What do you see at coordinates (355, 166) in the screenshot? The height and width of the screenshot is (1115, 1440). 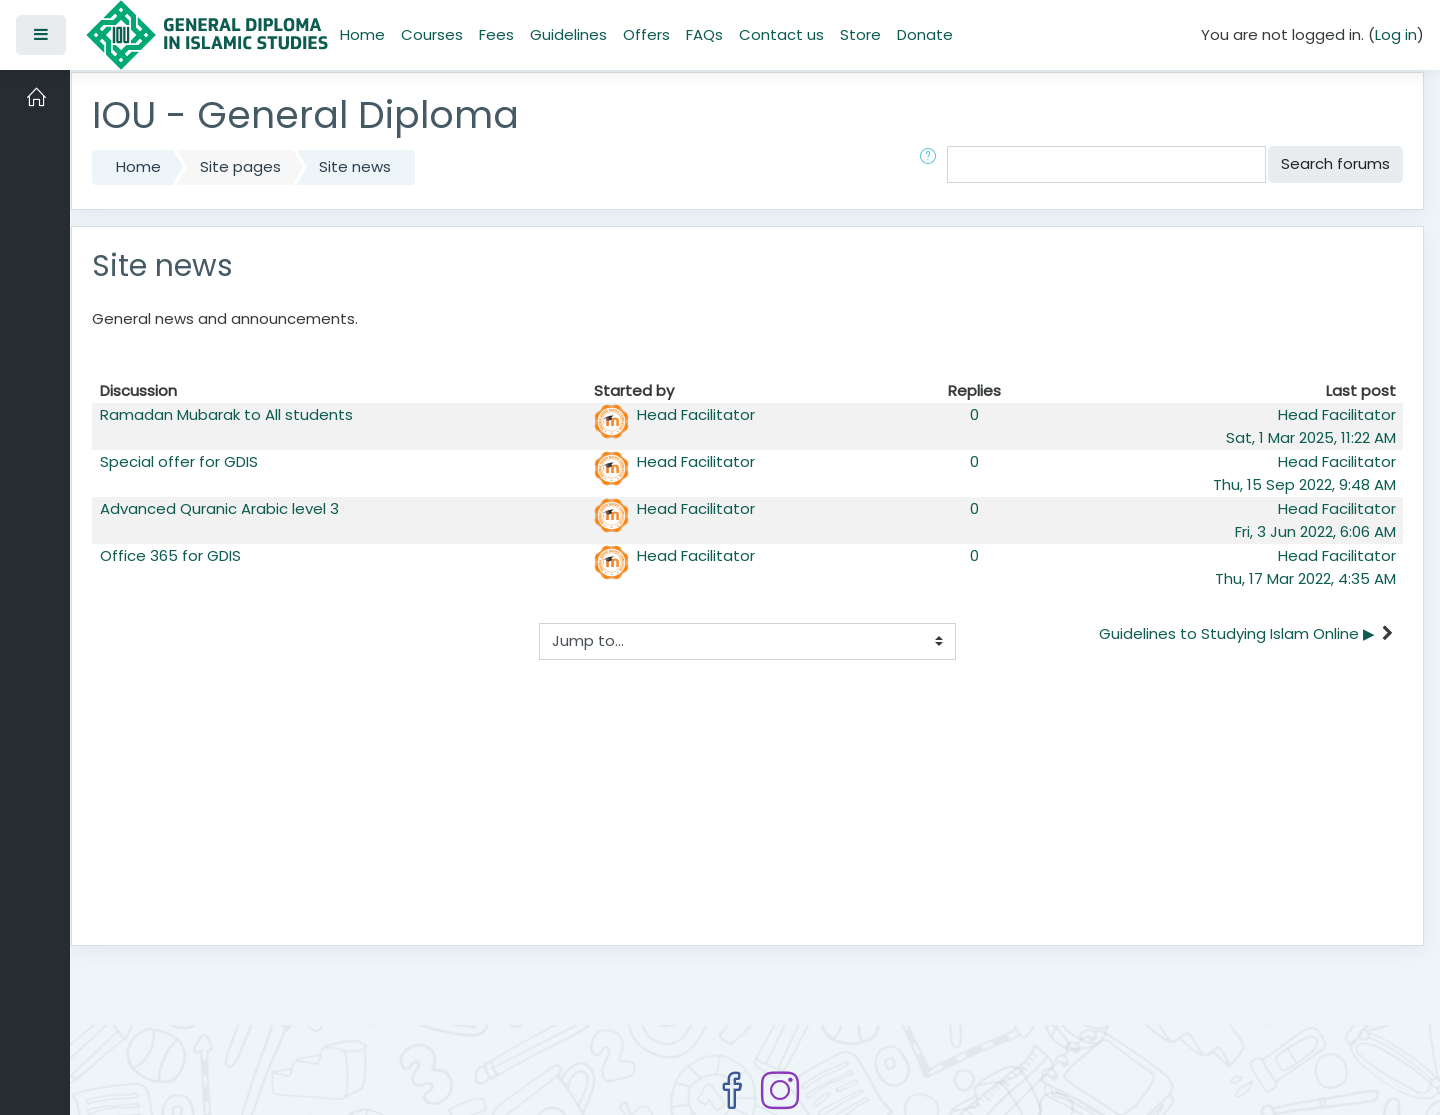 I see `Site news` at bounding box center [355, 166].